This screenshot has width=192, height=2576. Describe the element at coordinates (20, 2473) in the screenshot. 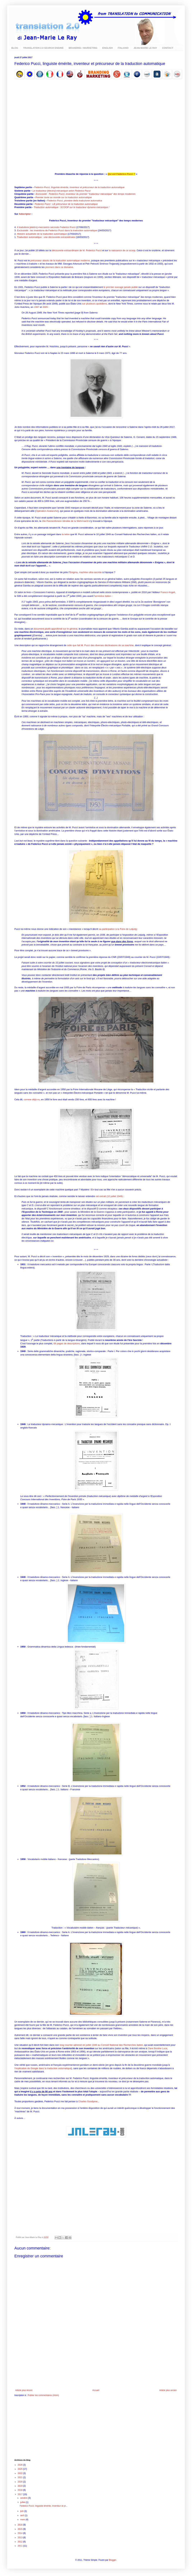

I see `2022` at that location.